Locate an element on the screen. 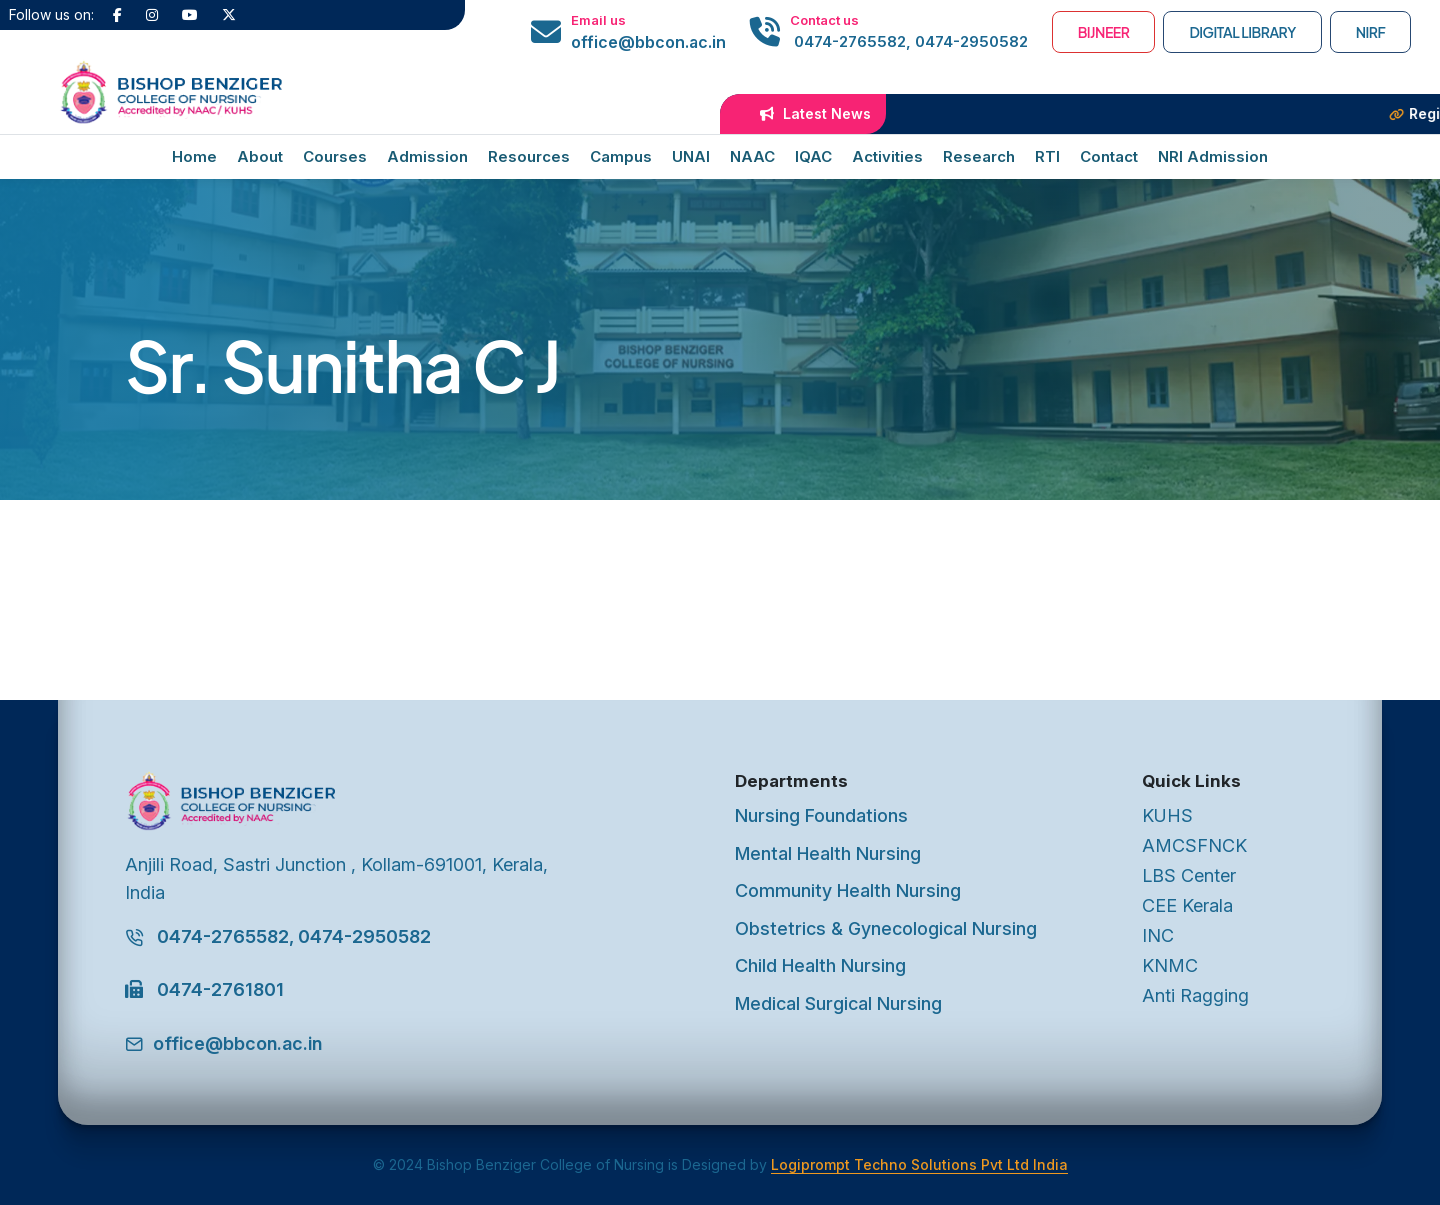 This screenshot has width=1440, height=1205. Logiprompt Techno Solutions Pvt Ltd India is located at coordinates (919, 1164).